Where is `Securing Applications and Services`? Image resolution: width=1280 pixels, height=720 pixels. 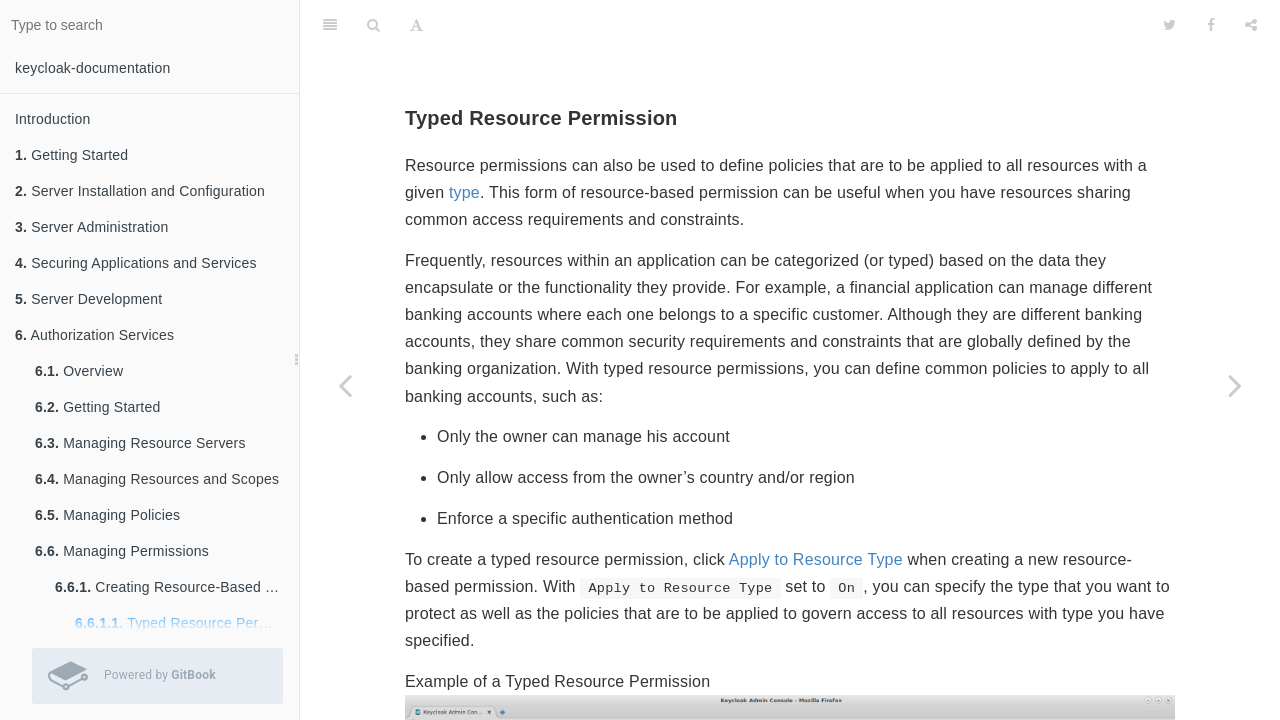
Securing Applications and Services is located at coordinates (136, 263).